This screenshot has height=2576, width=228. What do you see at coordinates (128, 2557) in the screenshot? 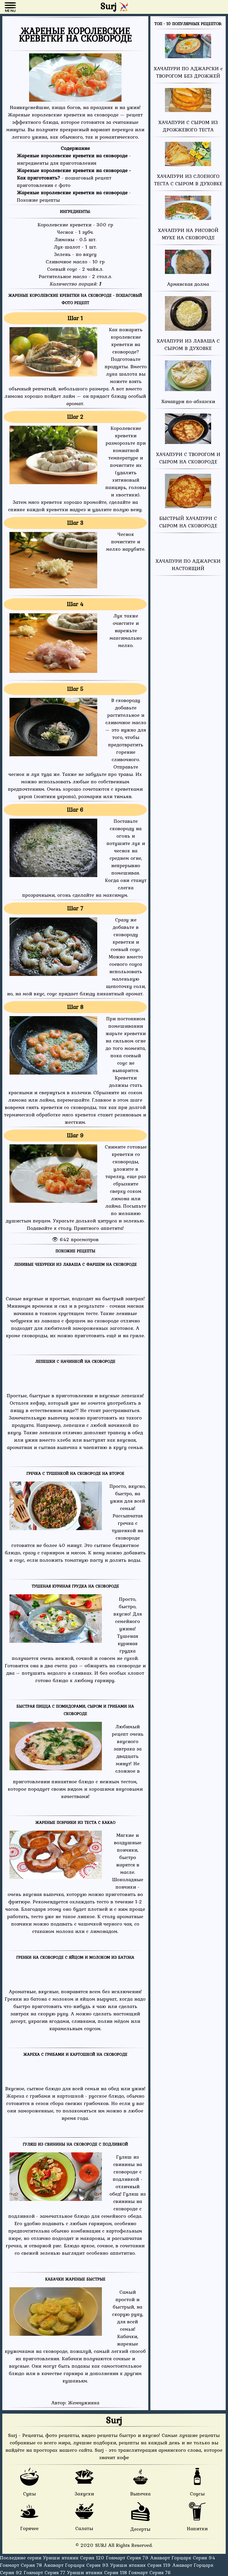
I see `Гоямарт Серия 79` at bounding box center [128, 2557].